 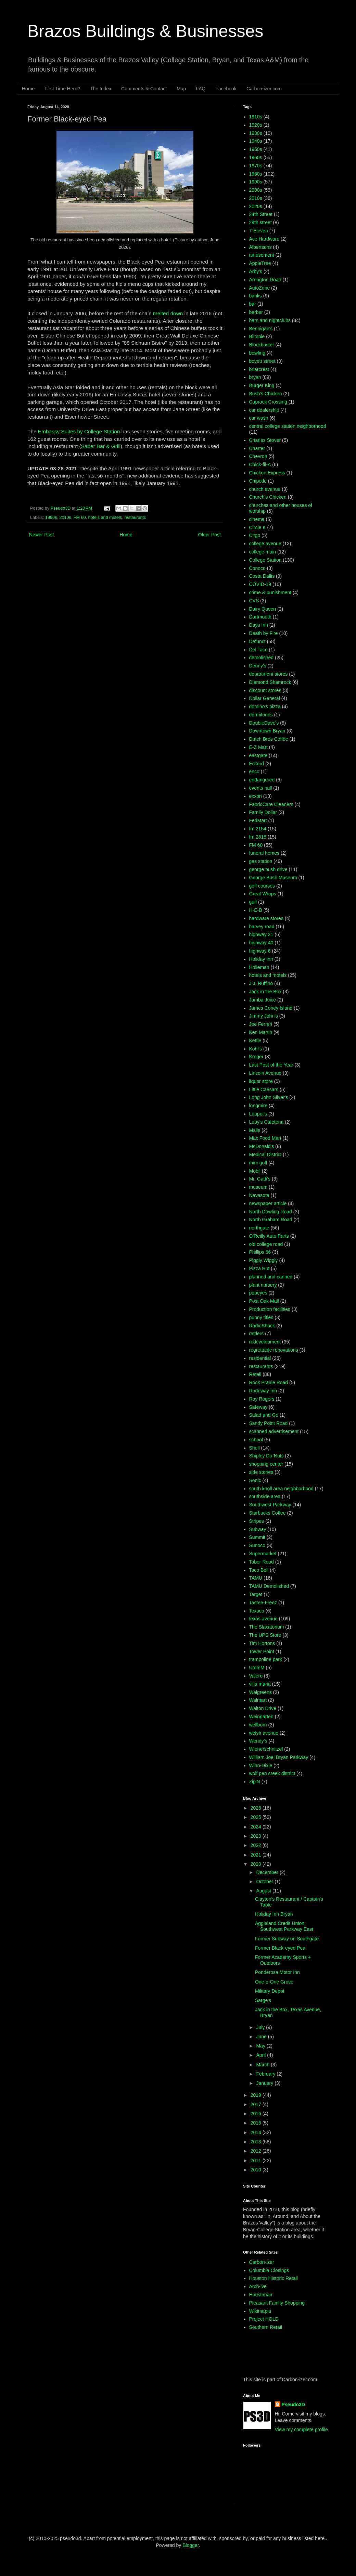 What do you see at coordinates (257, 519) in the screenshot?
I see `cinema` at bounding box center [257, 519].